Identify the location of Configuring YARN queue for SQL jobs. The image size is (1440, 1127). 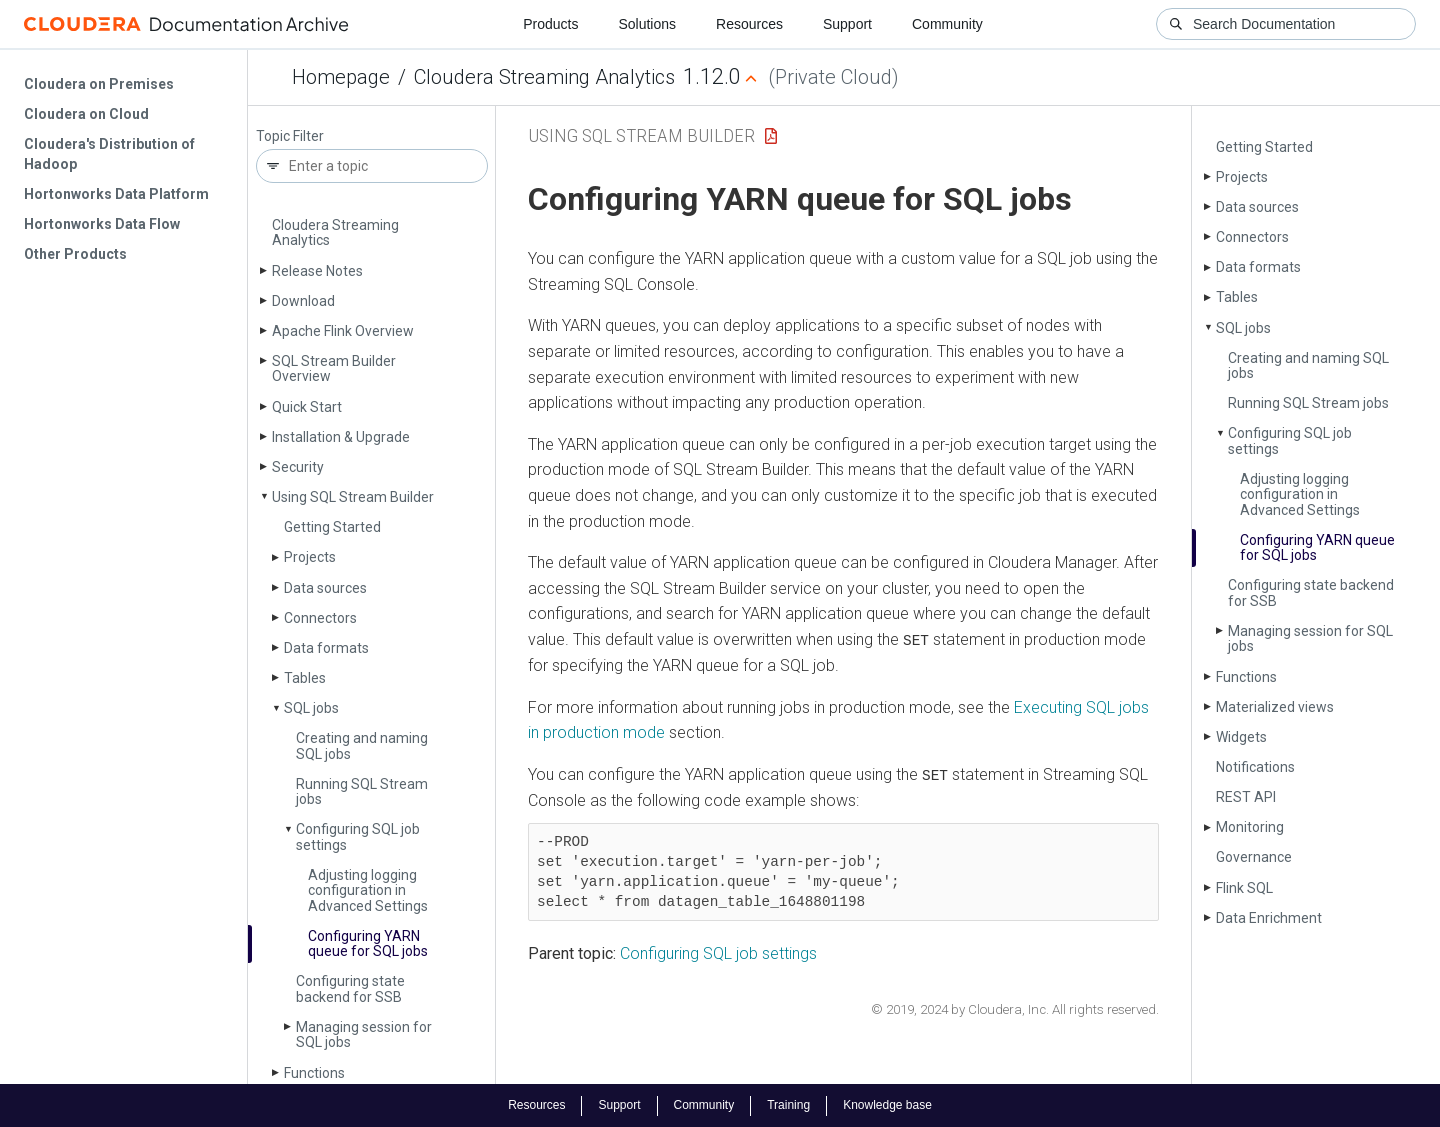
(368, 943).